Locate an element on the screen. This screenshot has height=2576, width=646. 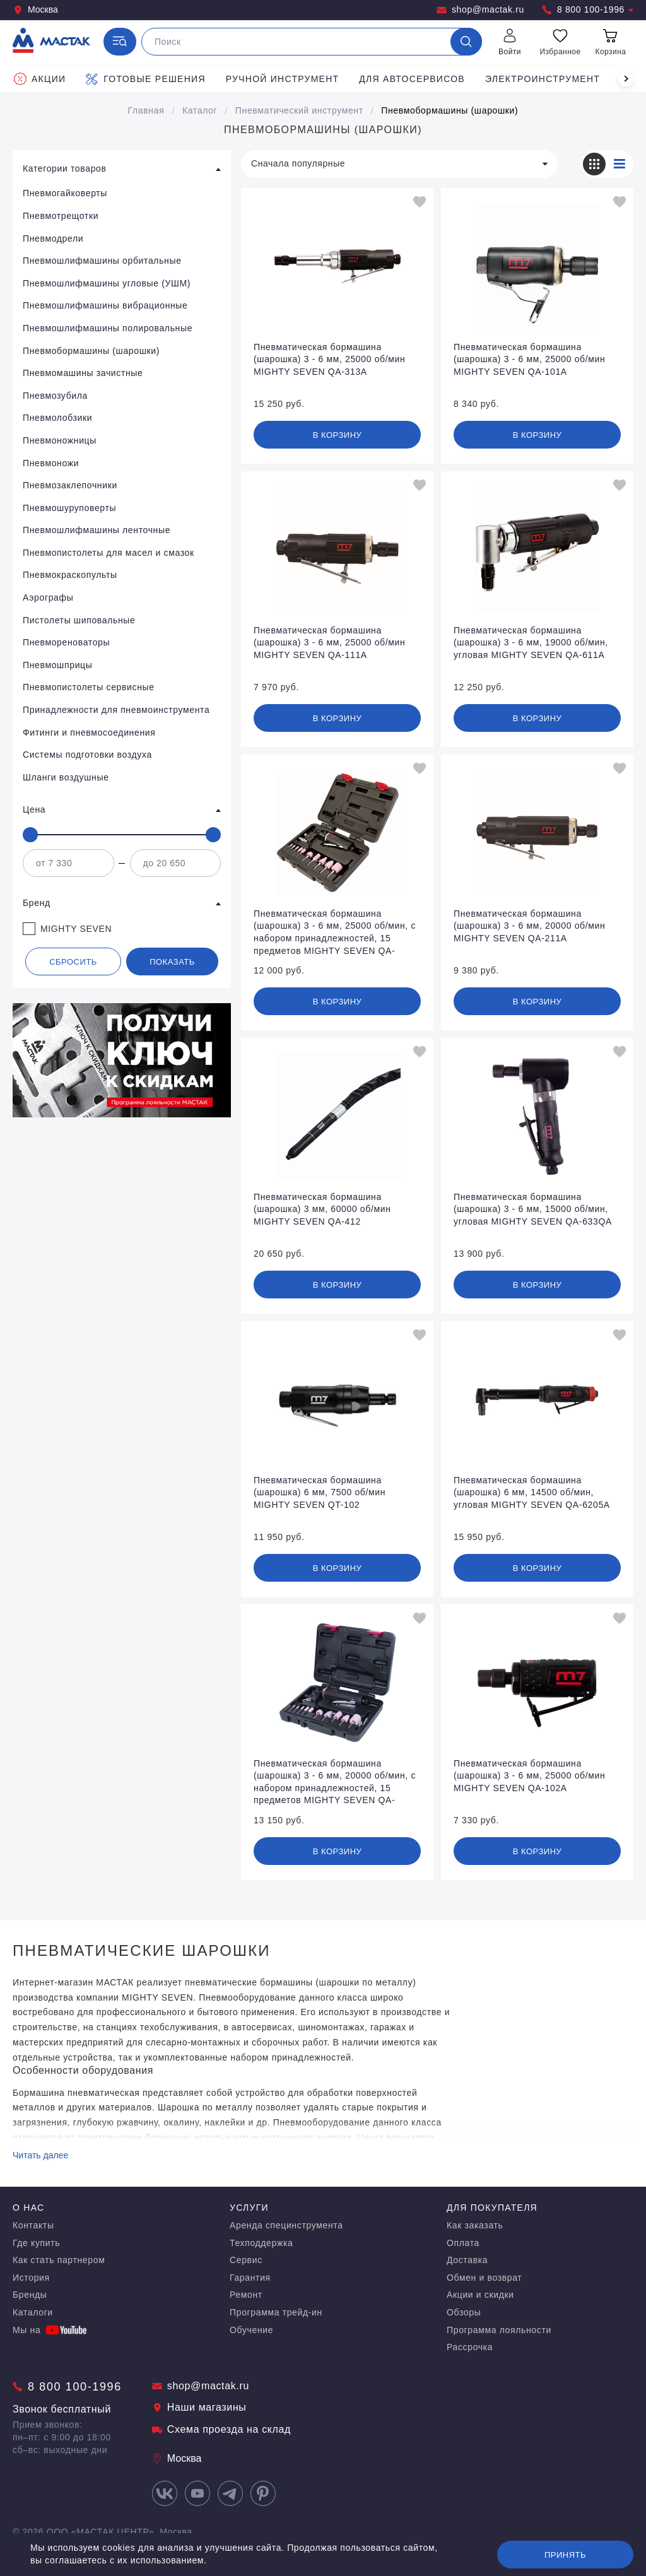
Пневмошлифмашины ленточные is located at coordinates (96, 530).